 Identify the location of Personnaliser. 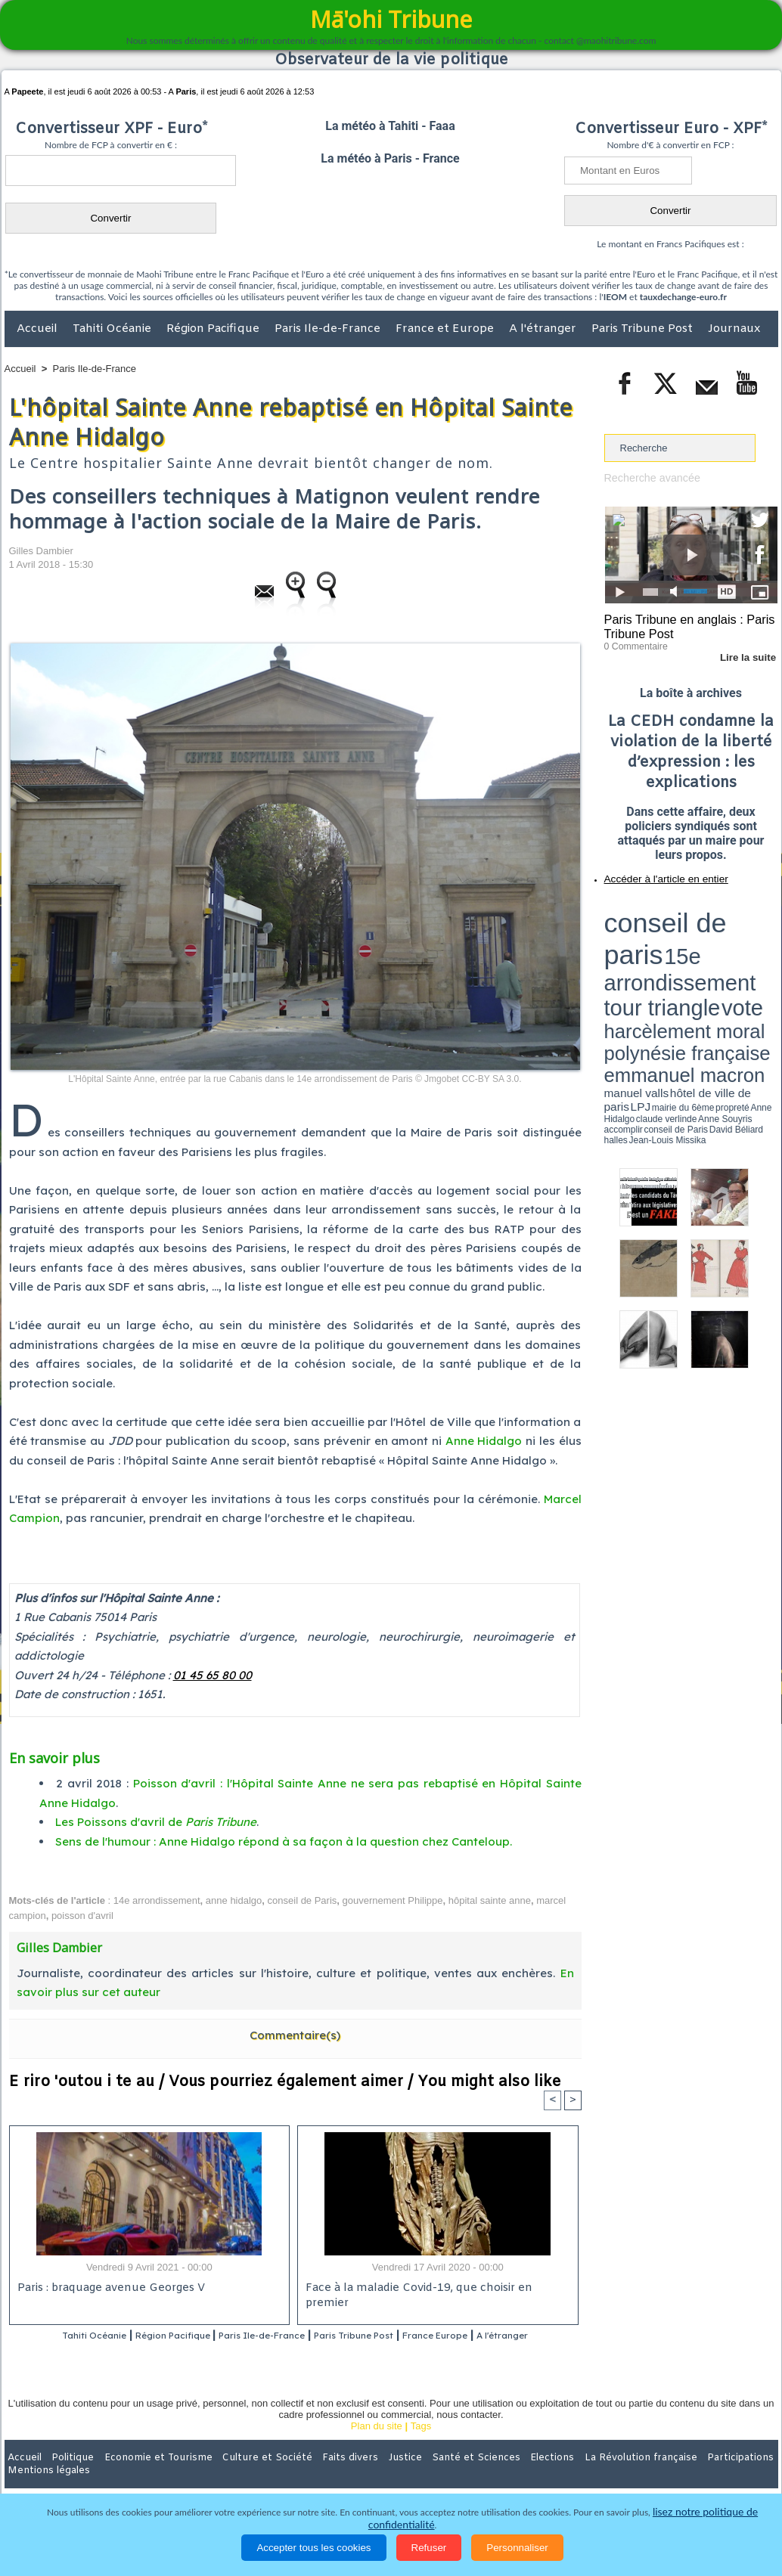
(517, 2547).